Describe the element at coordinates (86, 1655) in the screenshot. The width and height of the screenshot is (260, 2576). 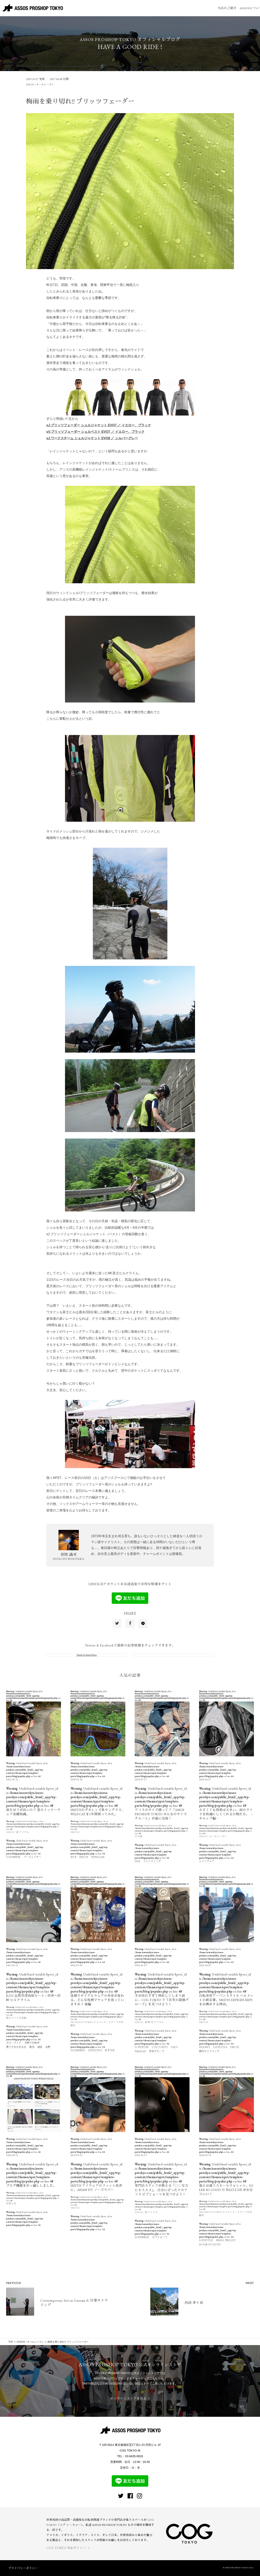
I see `Tweets by AssosTokyo` at that location.